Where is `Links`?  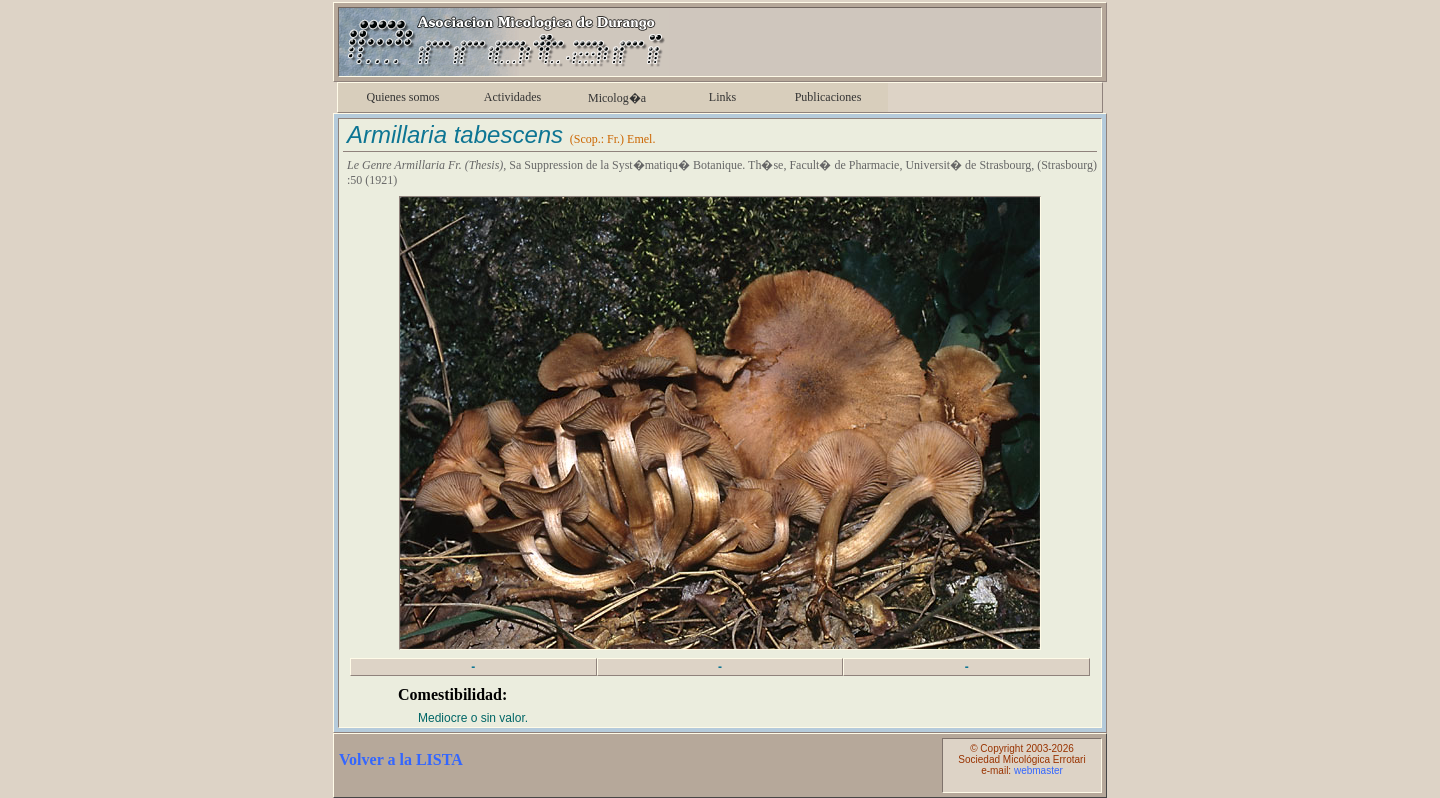 Links is located at coordinates (722, 97).